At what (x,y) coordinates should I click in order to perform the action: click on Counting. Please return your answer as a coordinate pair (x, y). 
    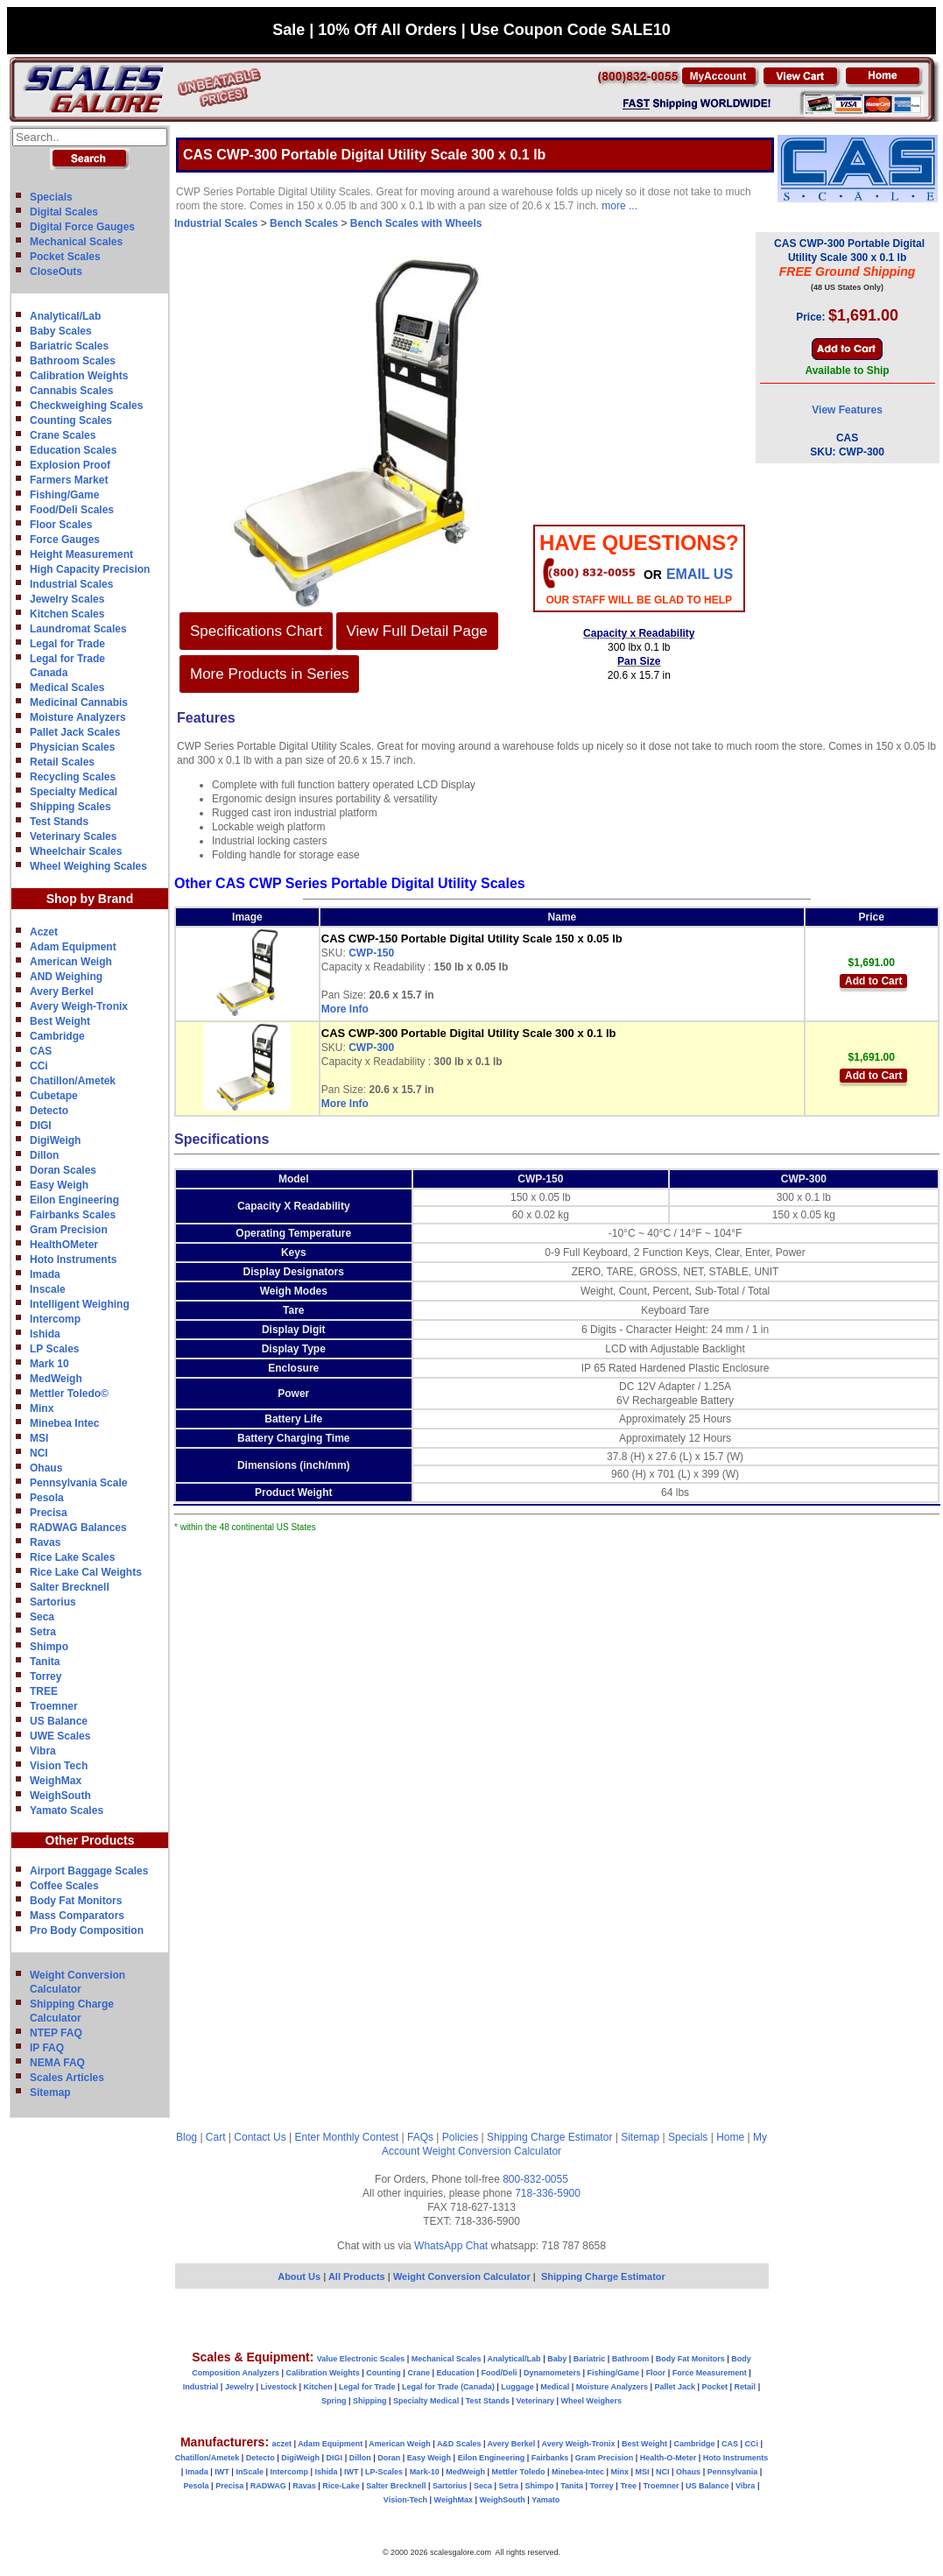
    Looking at the image, I should click on (383, 2372).